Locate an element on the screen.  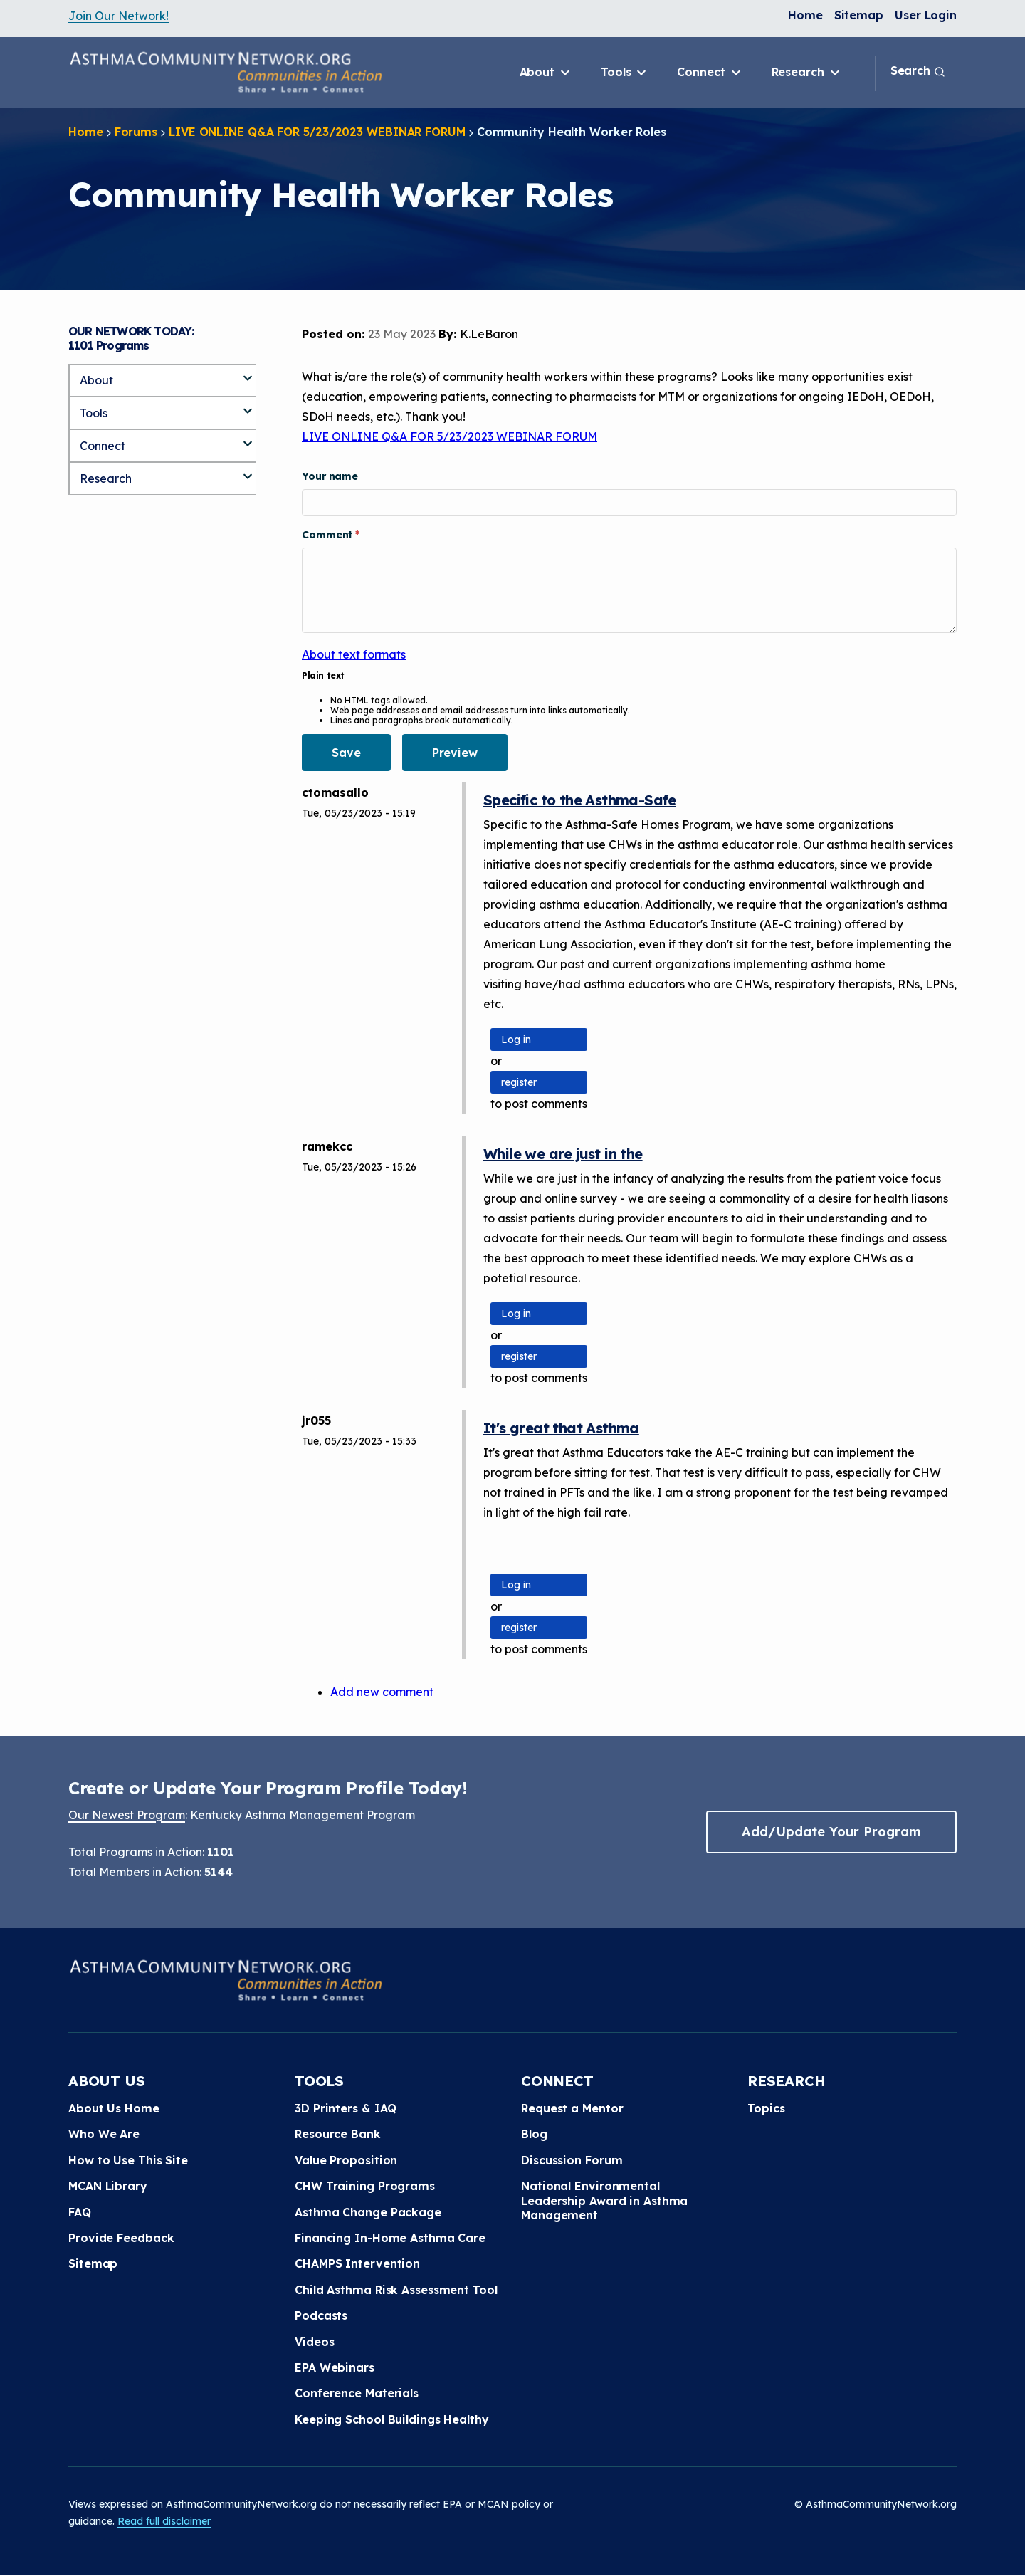
Keeping School Buildings Healthy is located at coordinates (392, 2419).